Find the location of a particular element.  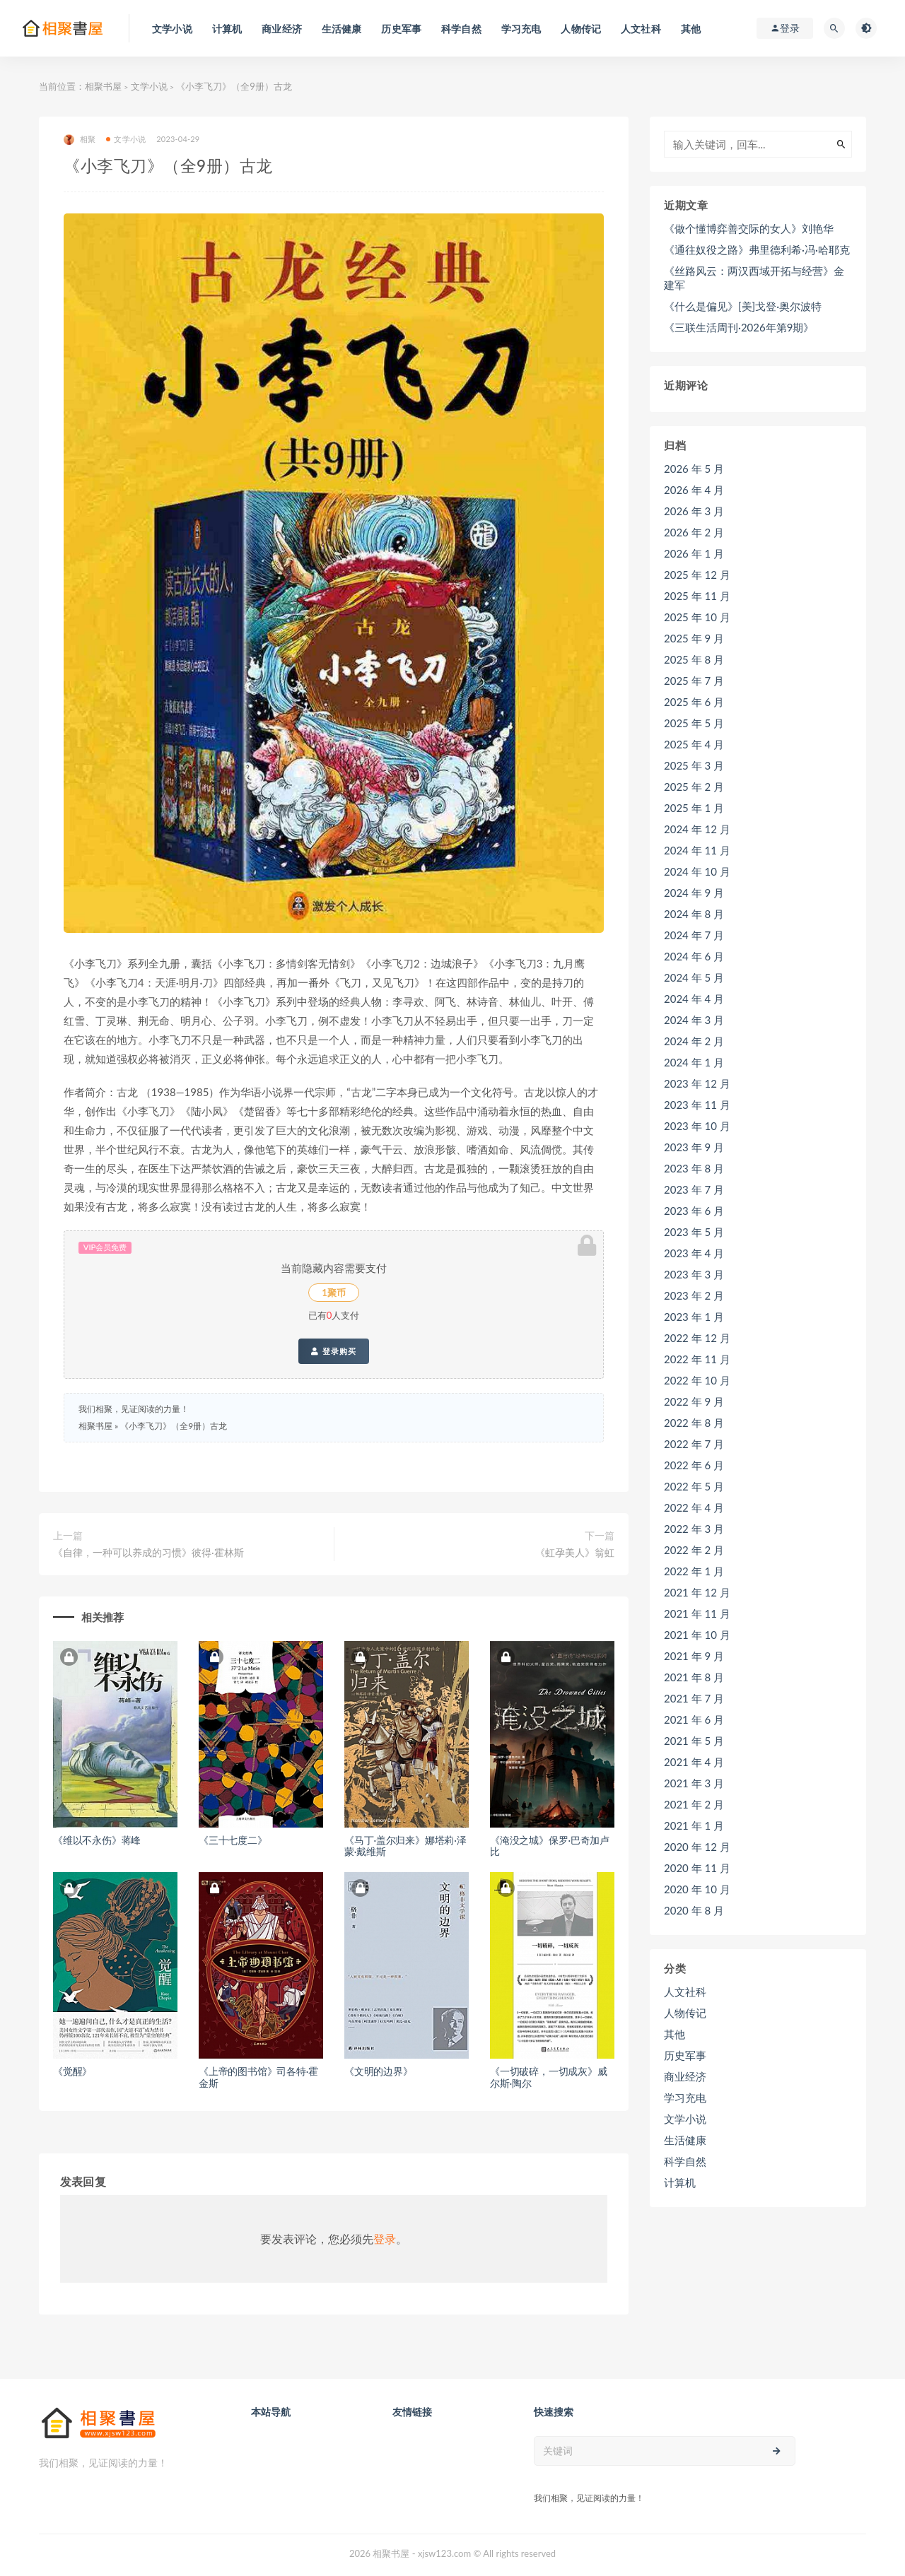

人物传记 is located at coordinates (685, 2012).